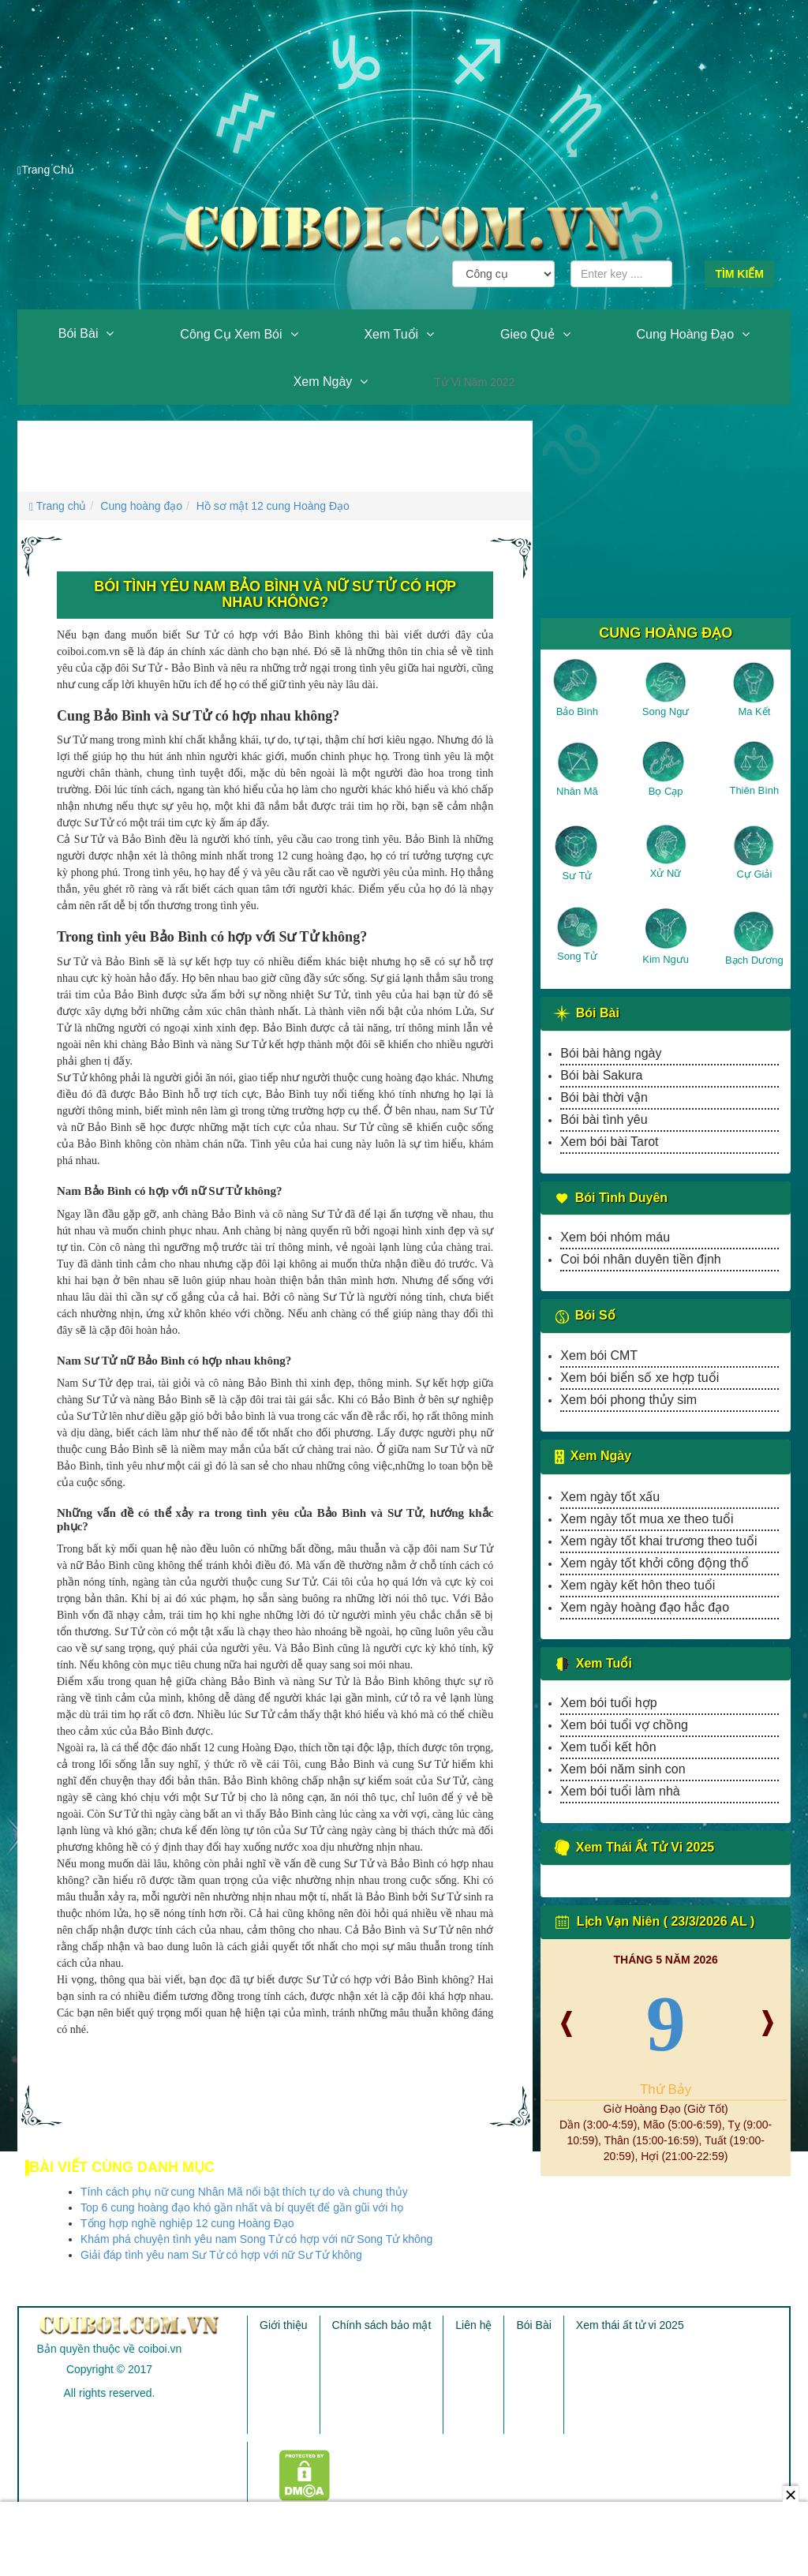  What do you see at coordinates (187, 2223) in the screenshot?
I see `Tổng hợp nghề nghiệp 12 cung Hoàng Đạo` at bounding box center [187, 2223].